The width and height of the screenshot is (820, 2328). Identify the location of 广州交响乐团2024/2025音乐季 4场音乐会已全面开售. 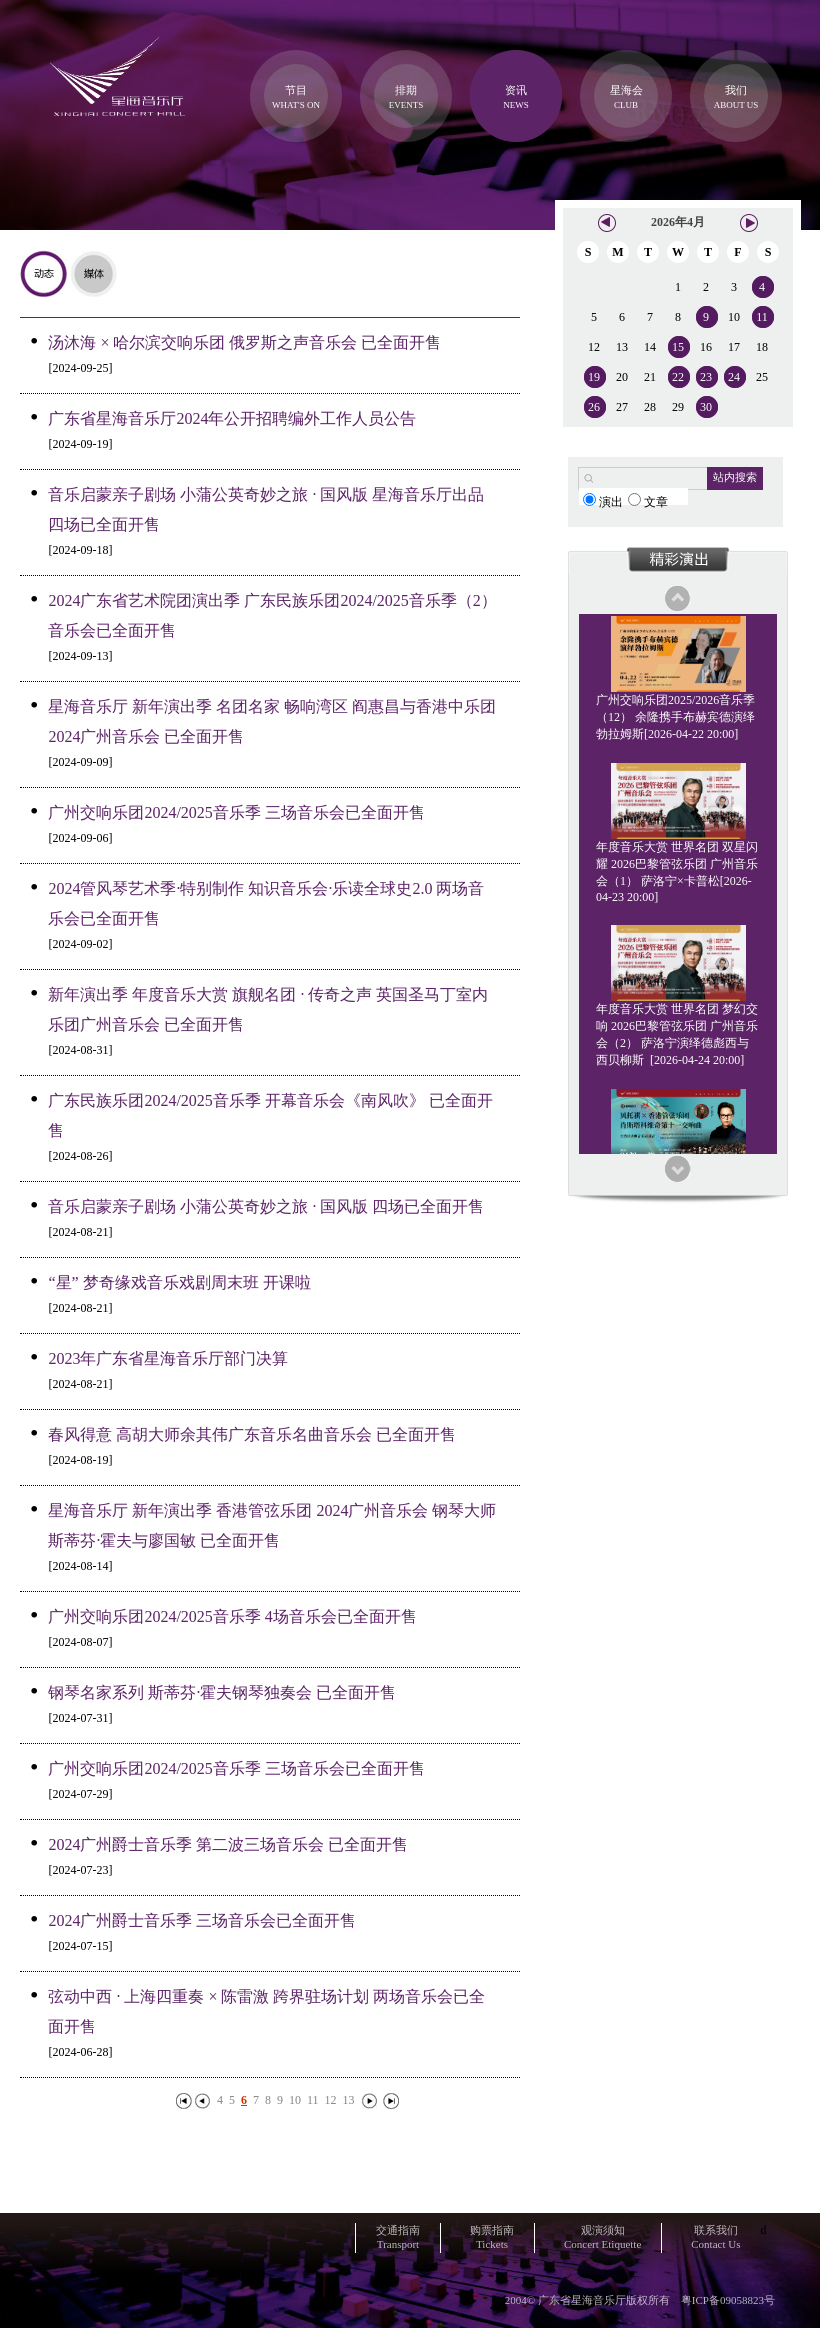
(232, 1616).